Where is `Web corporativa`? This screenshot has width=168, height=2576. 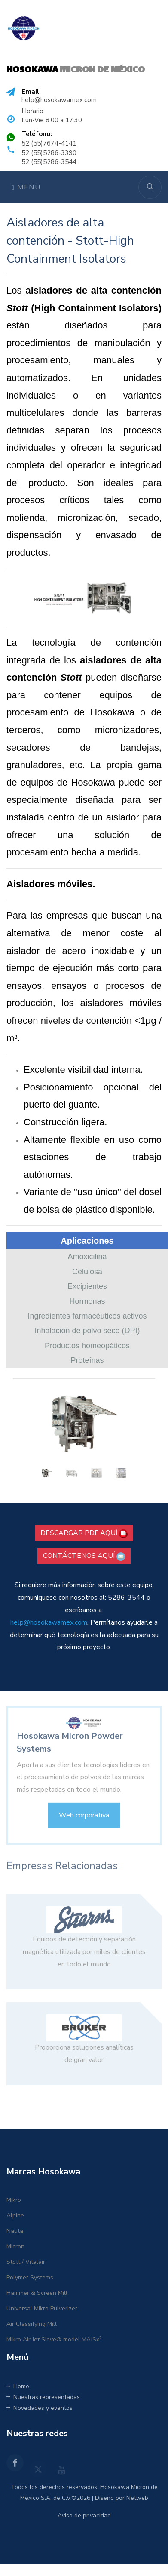
Web corporativa is located at coordinates (84, 1824).